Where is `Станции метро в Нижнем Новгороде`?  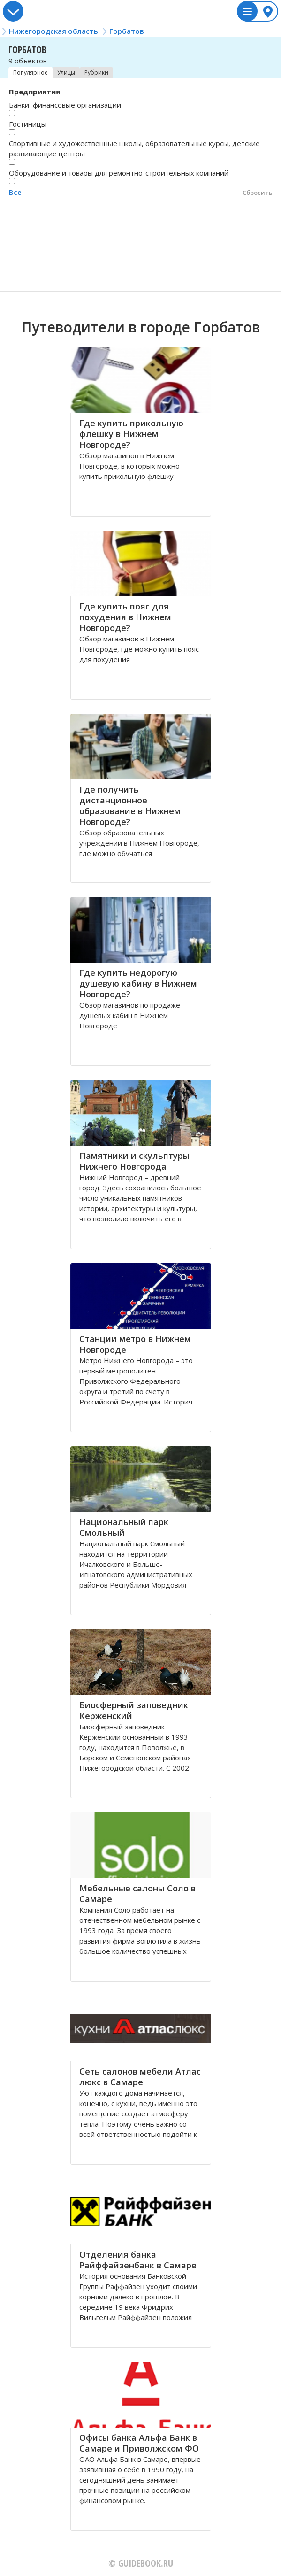
Станции метро в Нижнем Новгороде is located at coordinates (135, 1344).